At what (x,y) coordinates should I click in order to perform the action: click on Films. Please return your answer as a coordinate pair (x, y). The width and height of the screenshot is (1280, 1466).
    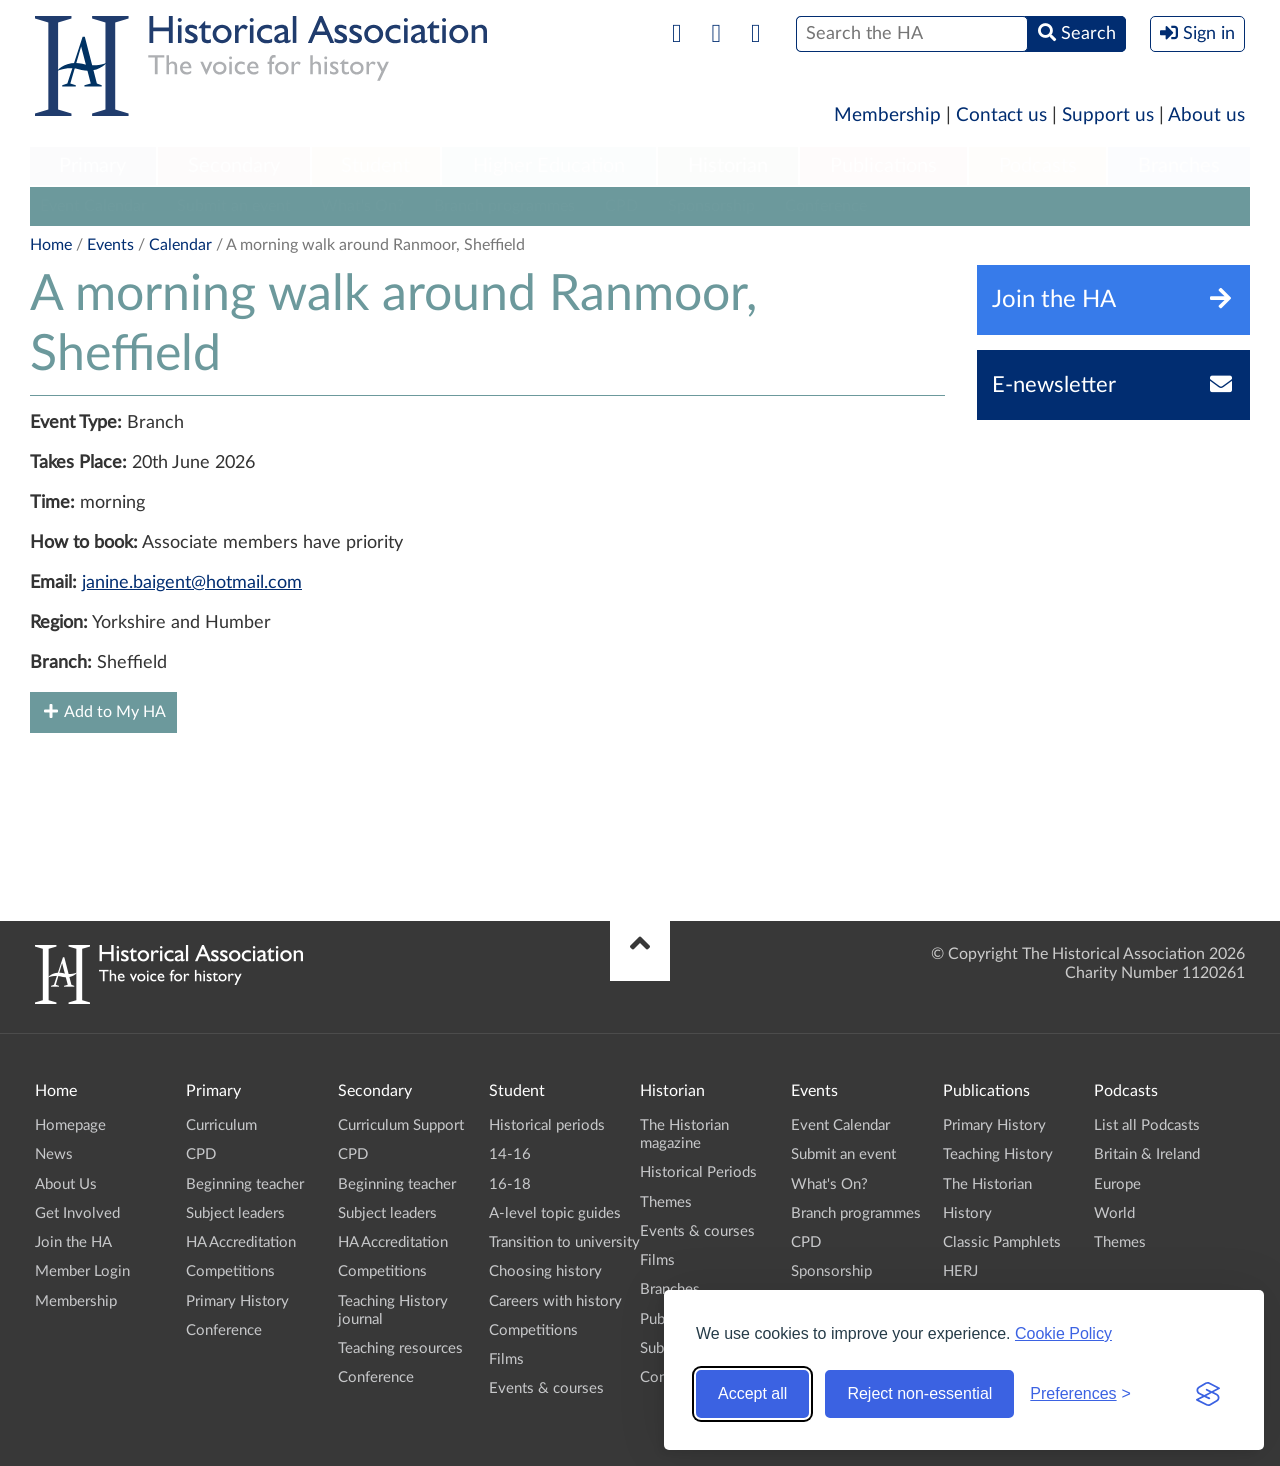
    Looking at the image, I should click on (506, 1359).